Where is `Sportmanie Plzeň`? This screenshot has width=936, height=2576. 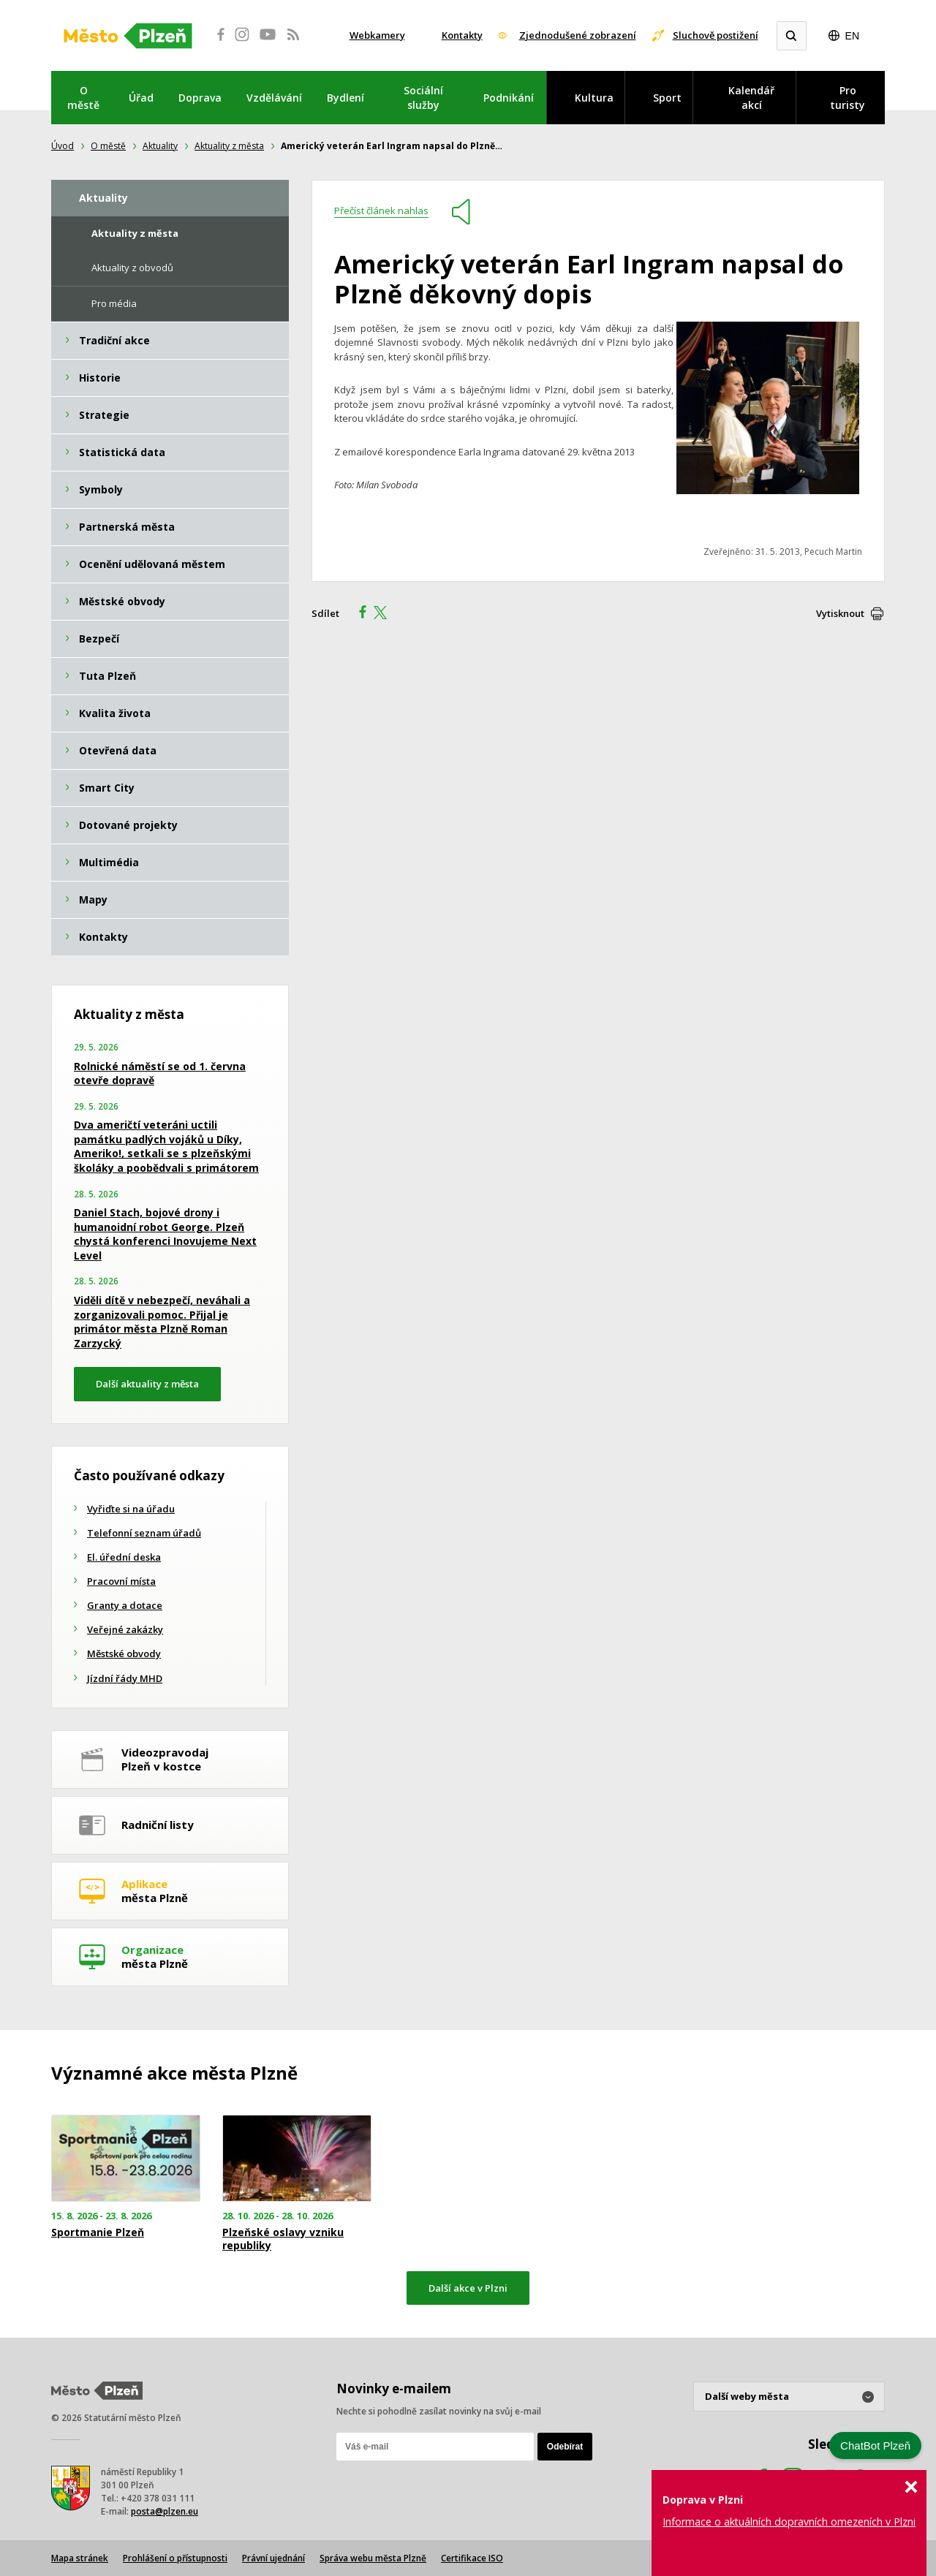 Sportmanie Plzeň is located at coordinates (97, 2232).